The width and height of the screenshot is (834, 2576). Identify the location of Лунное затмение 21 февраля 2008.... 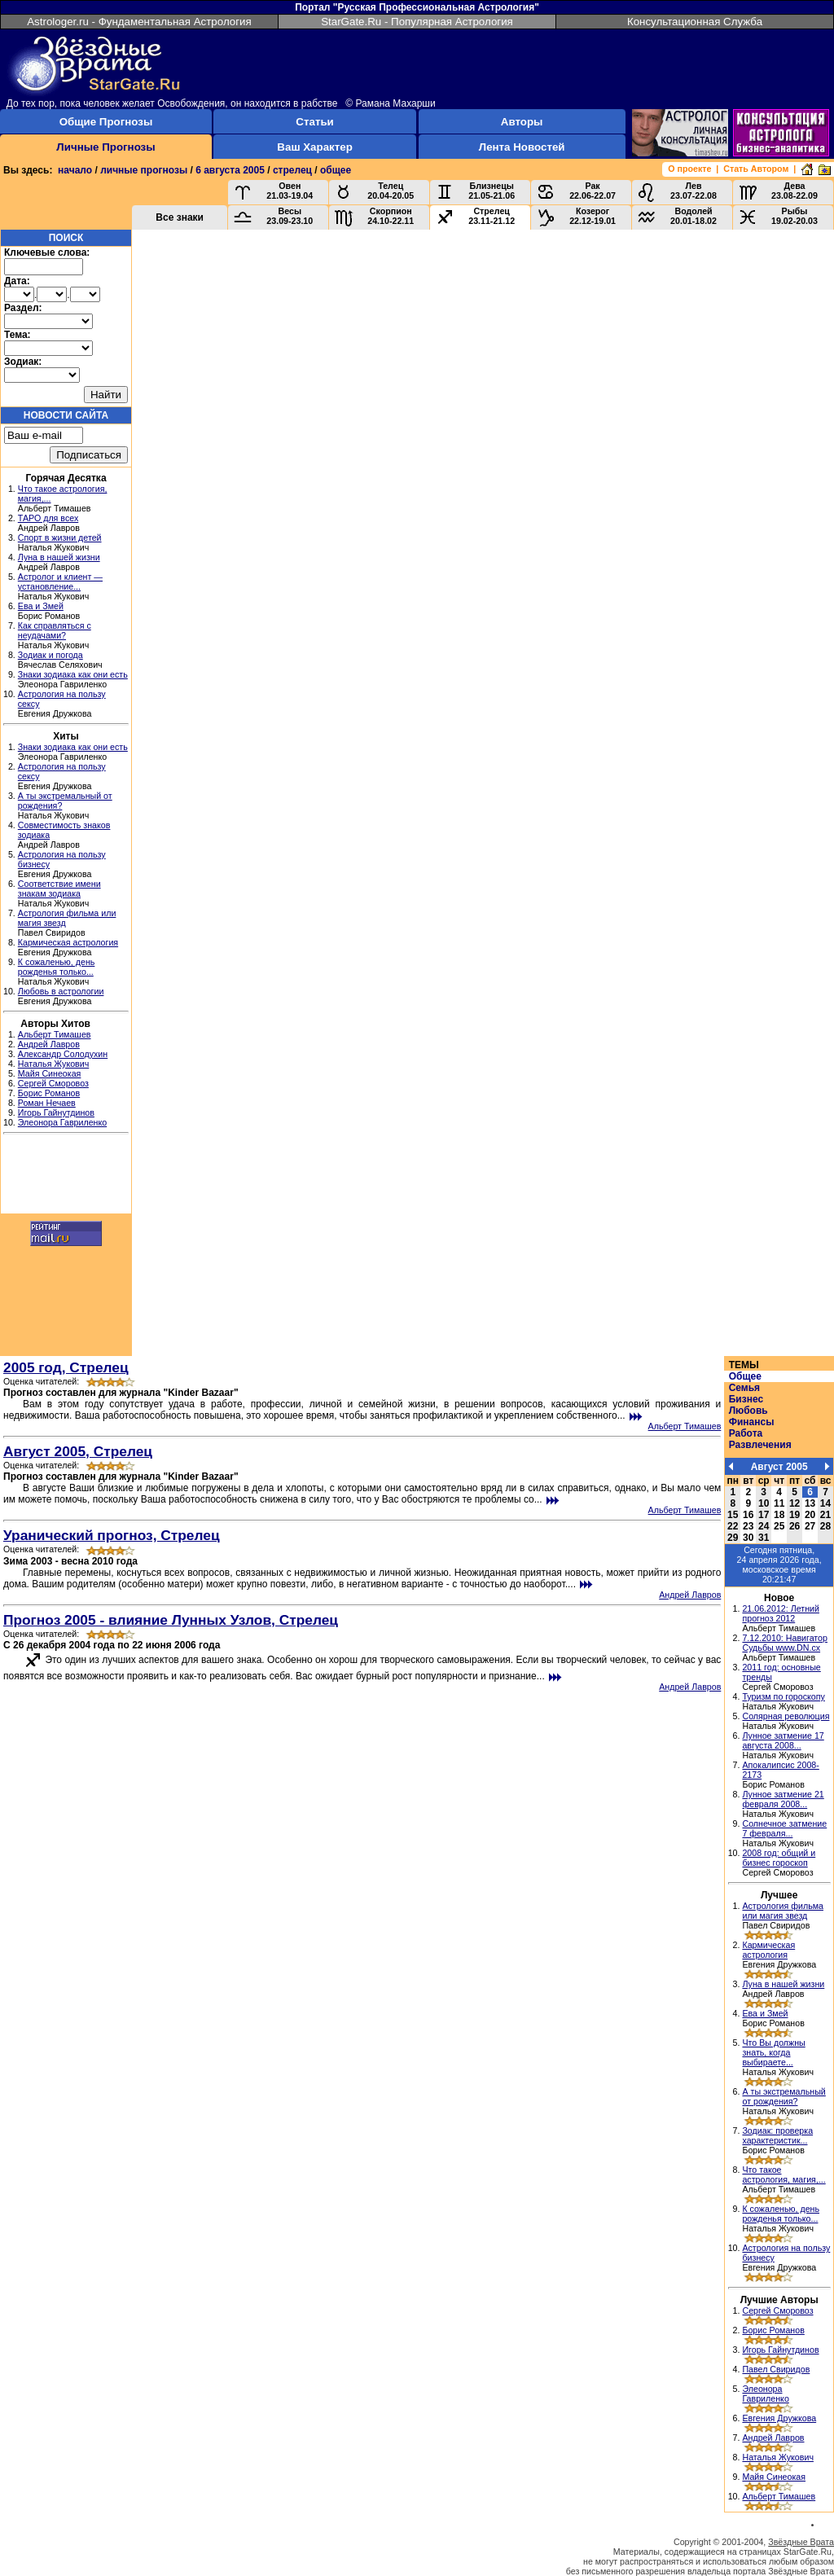
(782, 1799).